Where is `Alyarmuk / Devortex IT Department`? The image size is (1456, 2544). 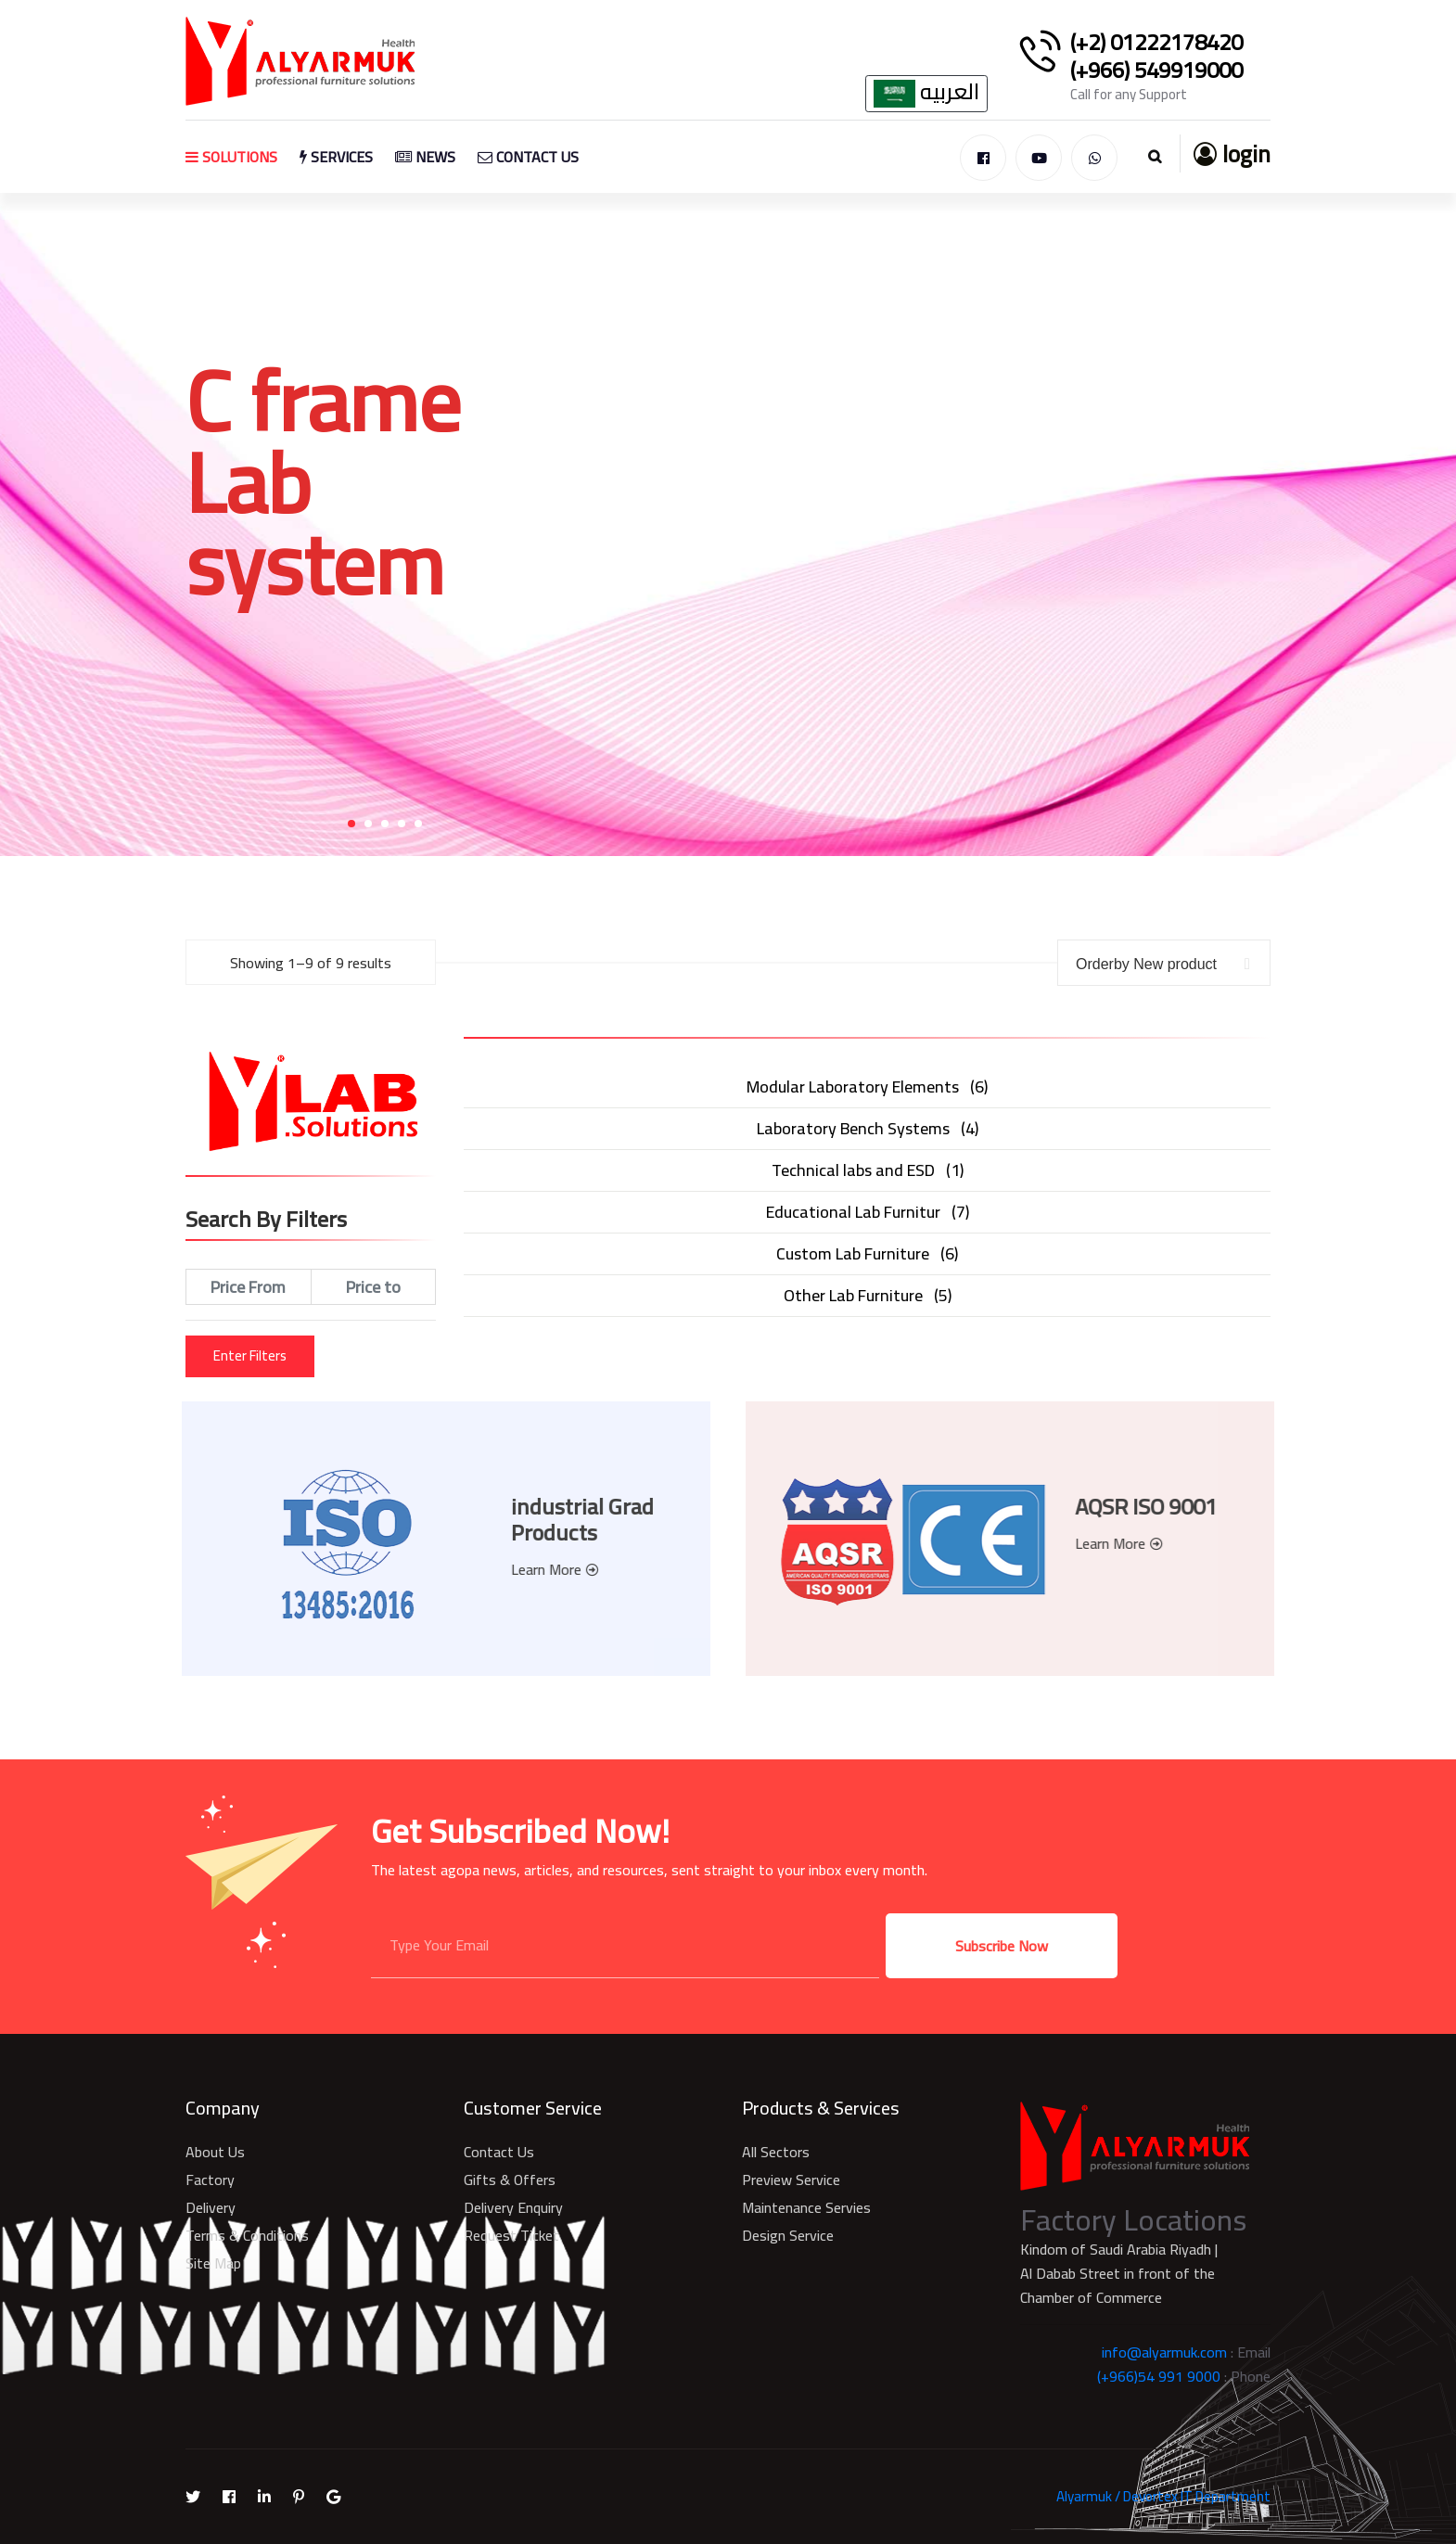
Alyarmuk / Devortex IT Department is located at coordinates (1163, 2496).